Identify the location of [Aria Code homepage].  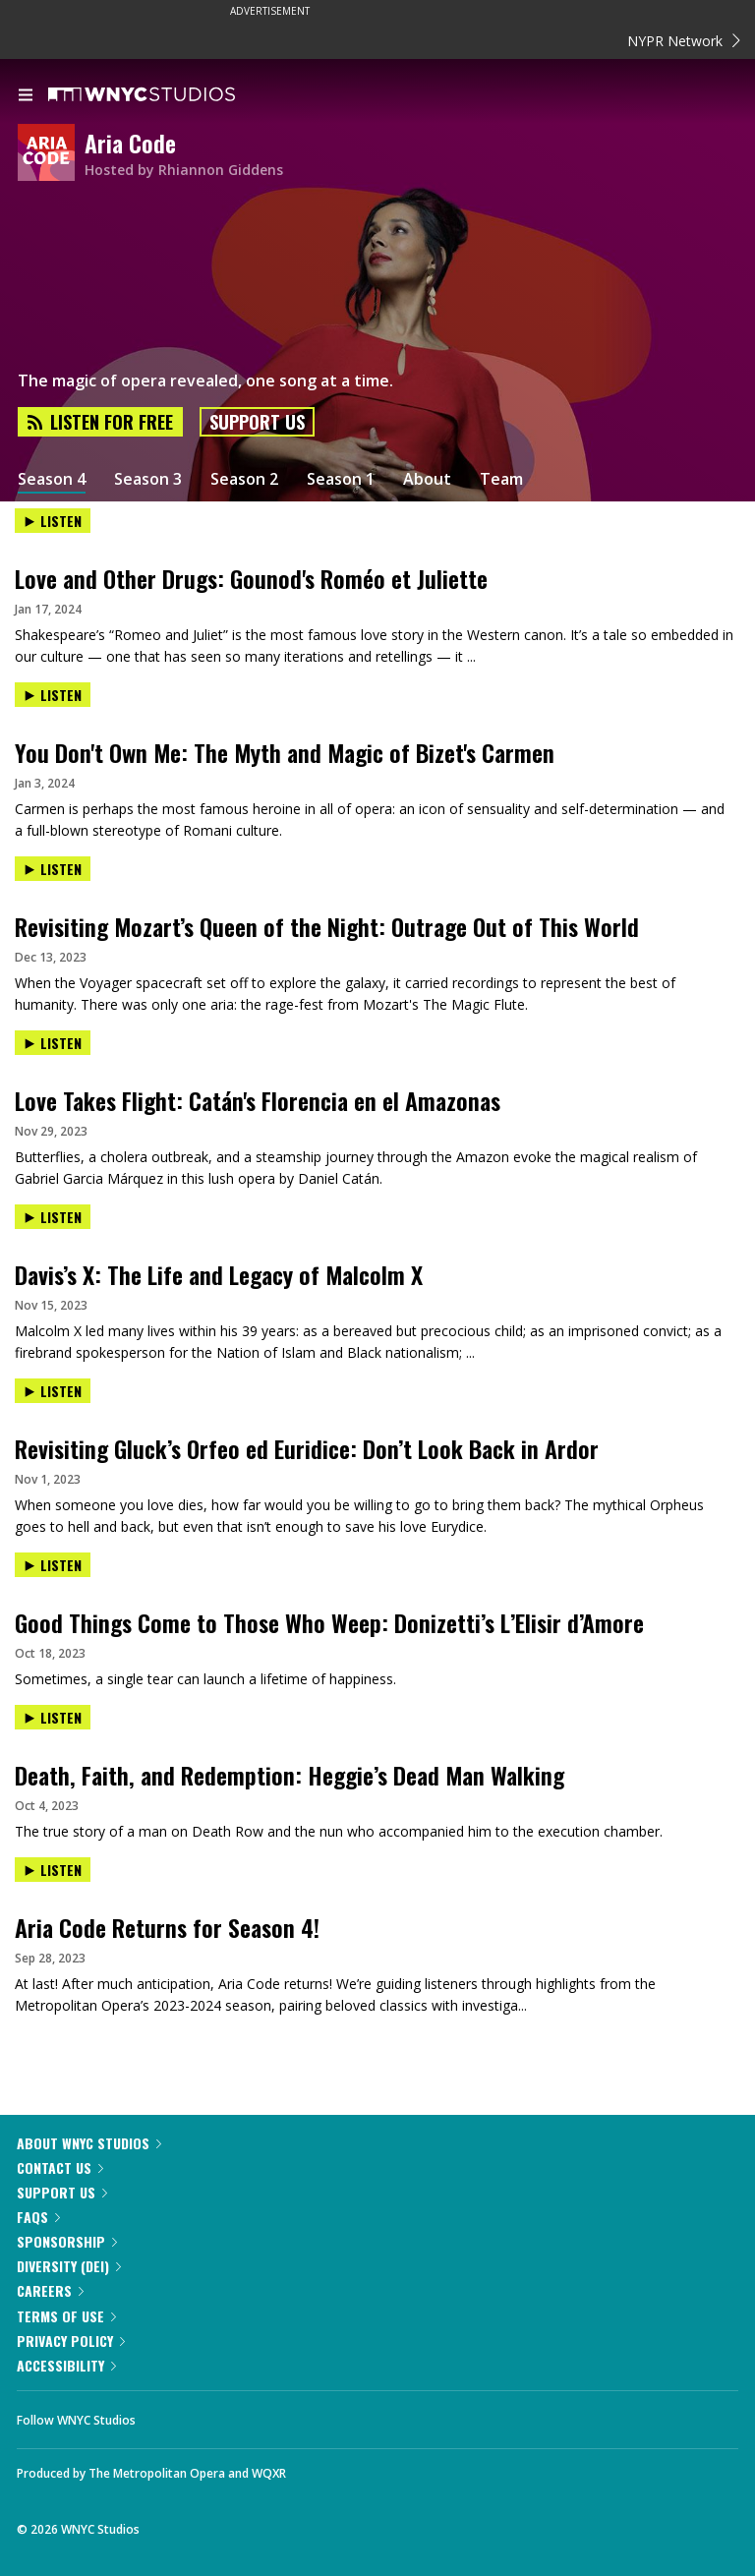
(51, 154).